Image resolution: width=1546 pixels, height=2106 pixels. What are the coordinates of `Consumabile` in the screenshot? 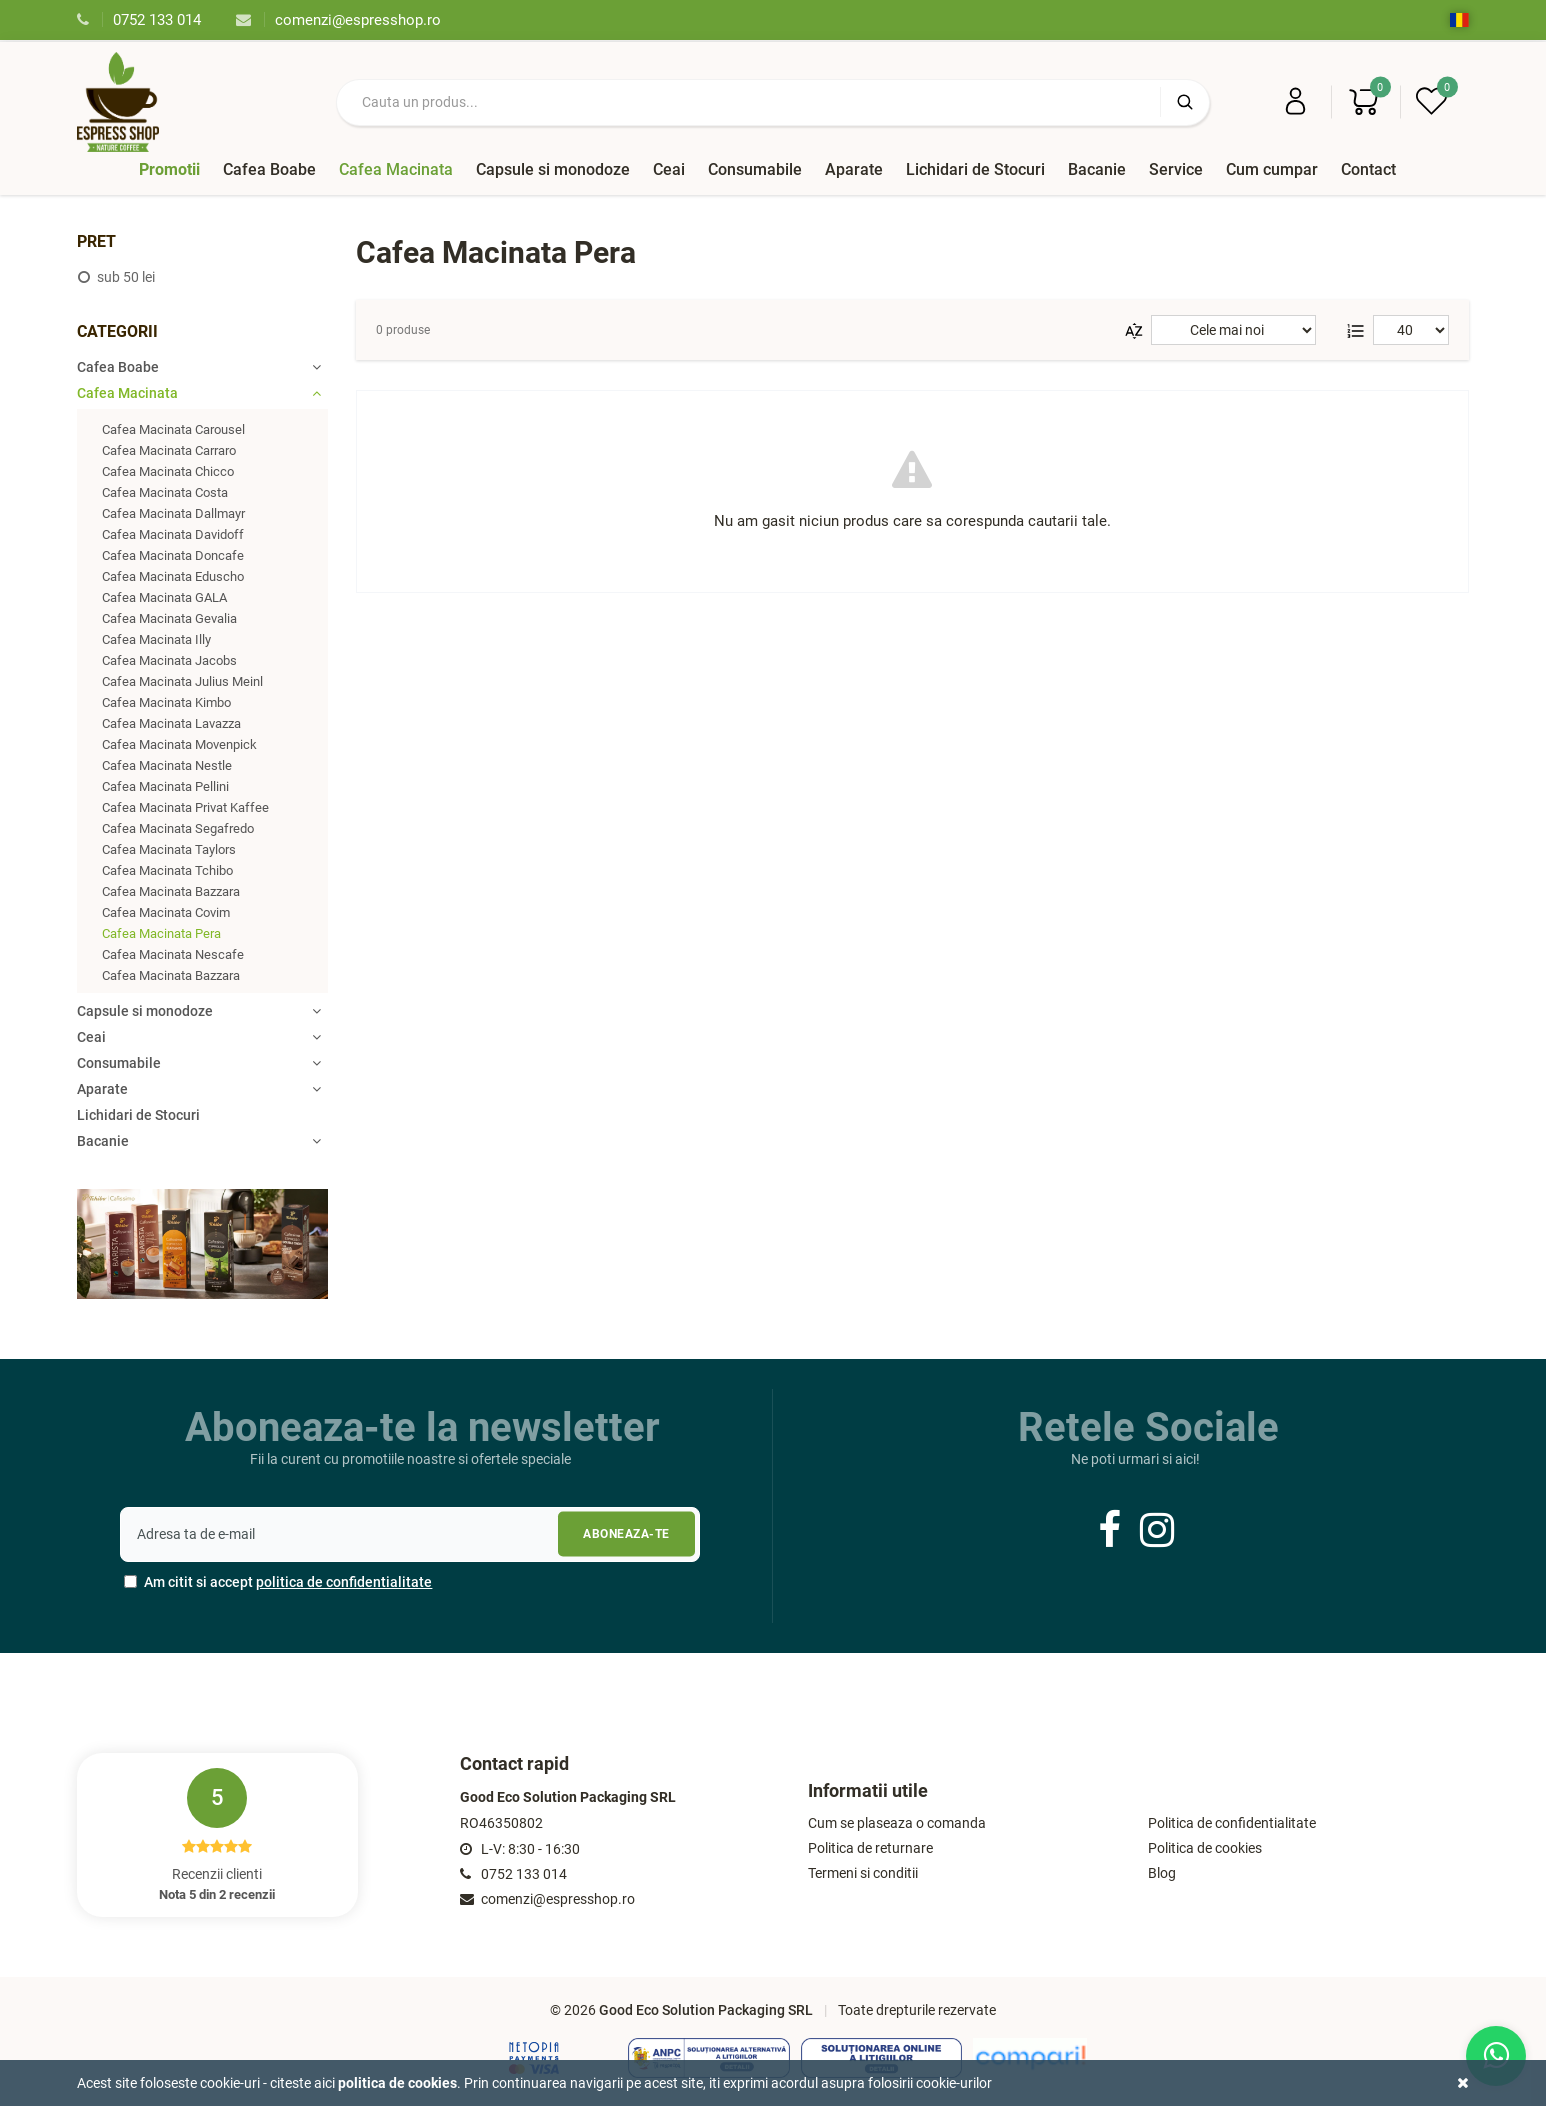 It's located at (755, 169).